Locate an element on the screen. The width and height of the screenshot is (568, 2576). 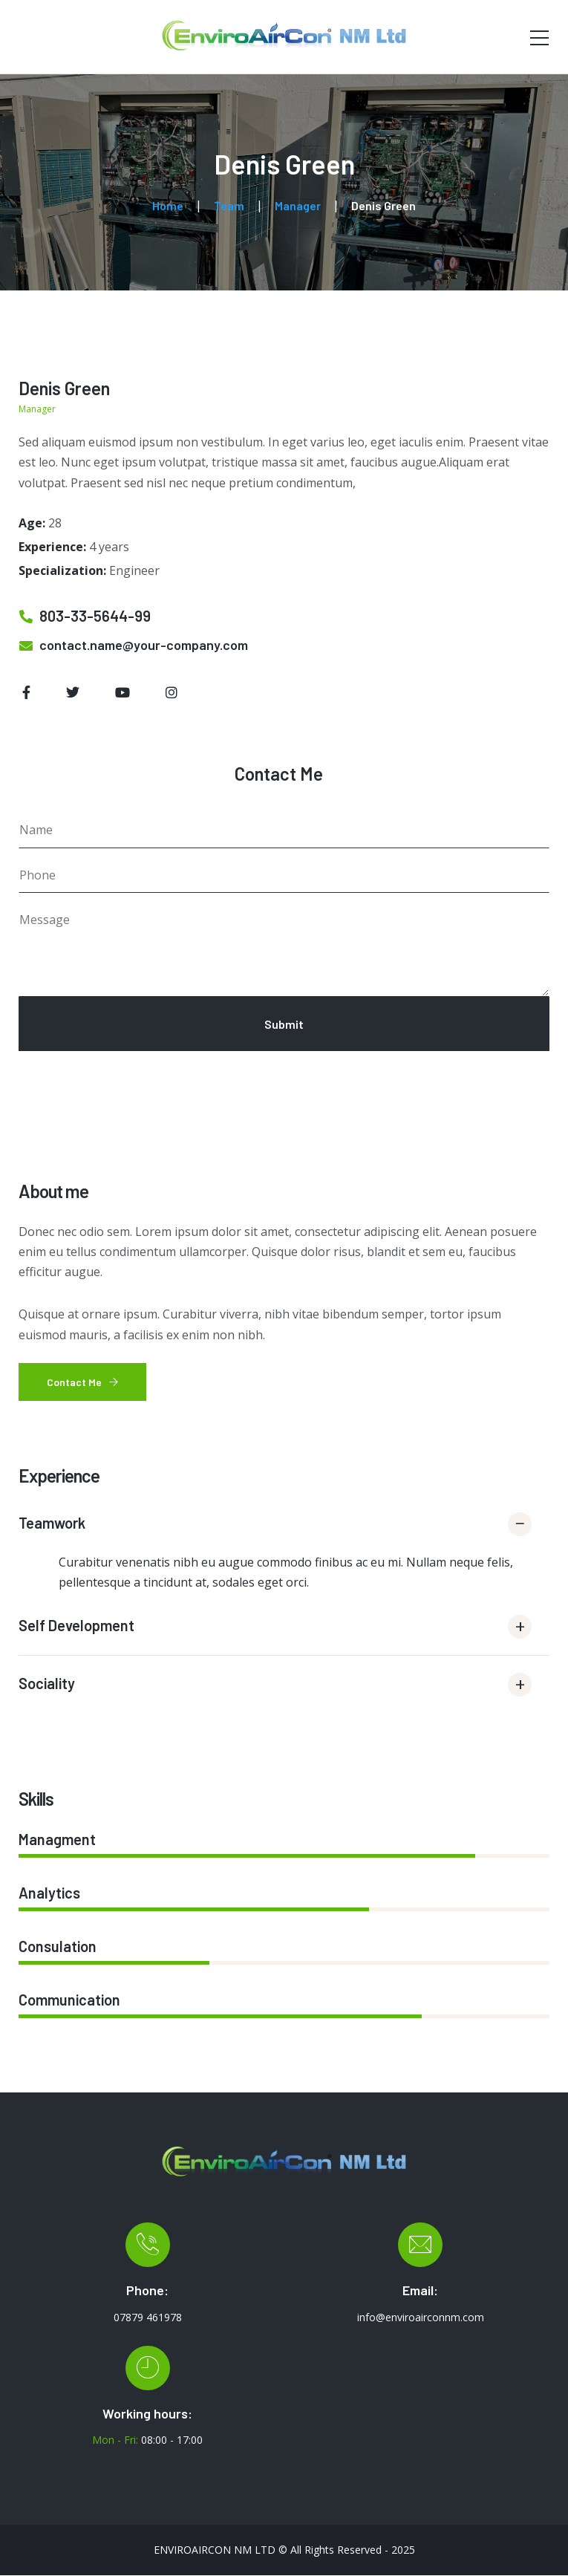
Teamwork is located at coordinates (52, 1523).